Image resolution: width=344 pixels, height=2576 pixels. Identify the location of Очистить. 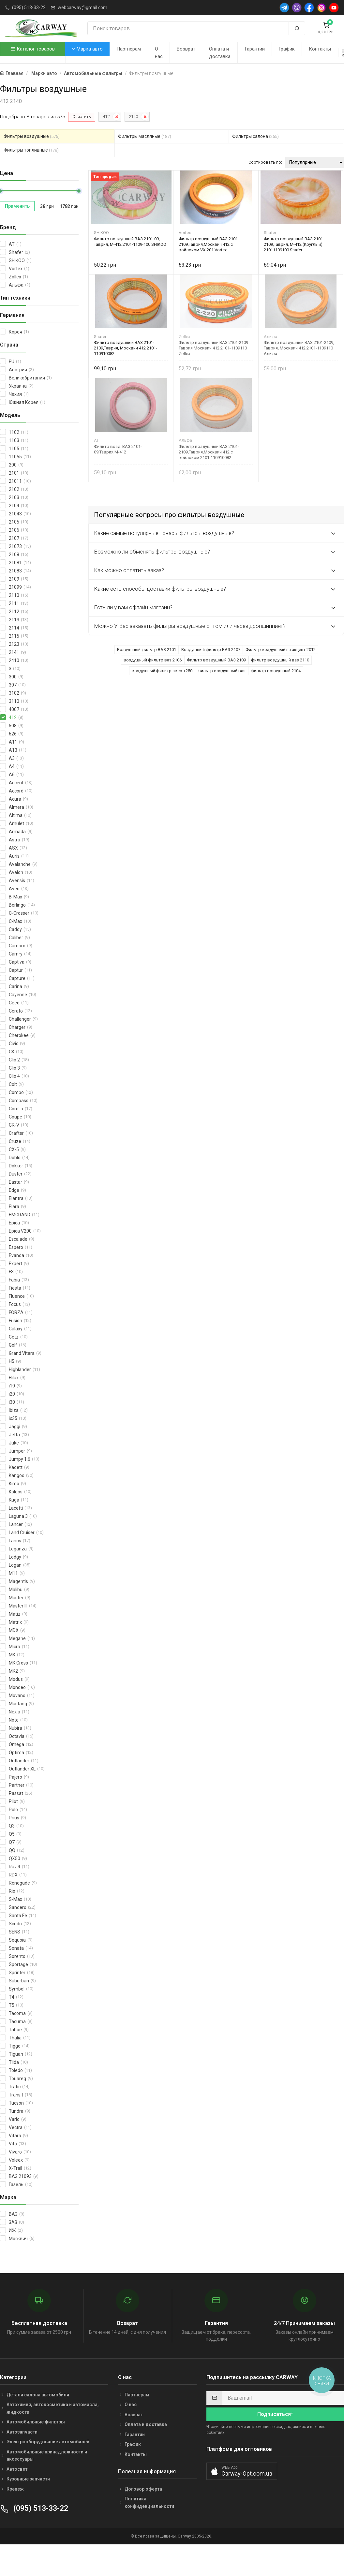
(81, 116).